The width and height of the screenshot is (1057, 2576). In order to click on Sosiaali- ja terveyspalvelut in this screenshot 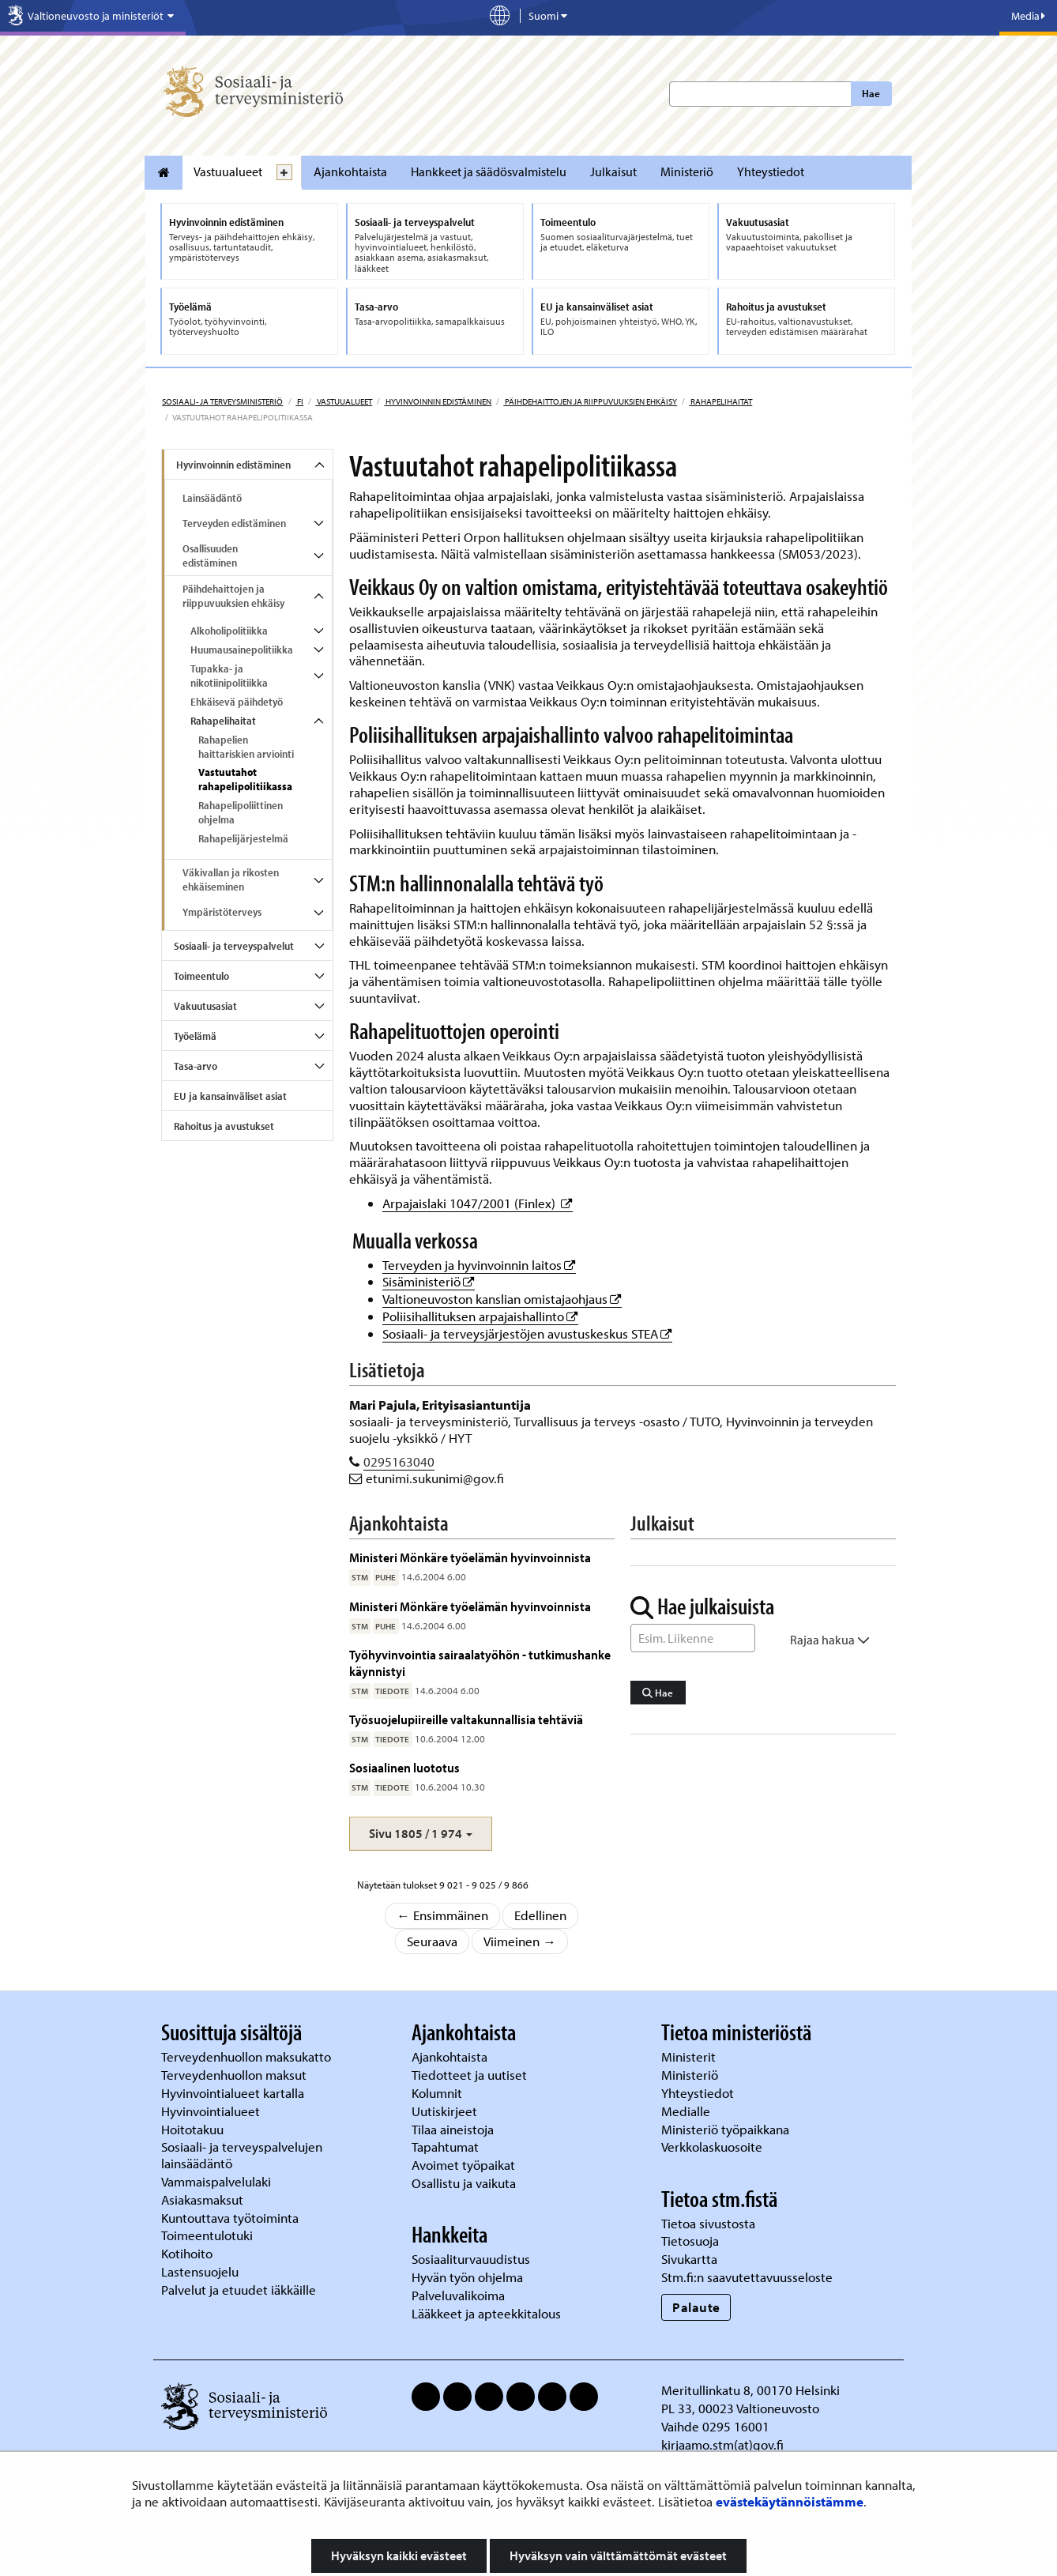, I will do `click(234, 946)`.